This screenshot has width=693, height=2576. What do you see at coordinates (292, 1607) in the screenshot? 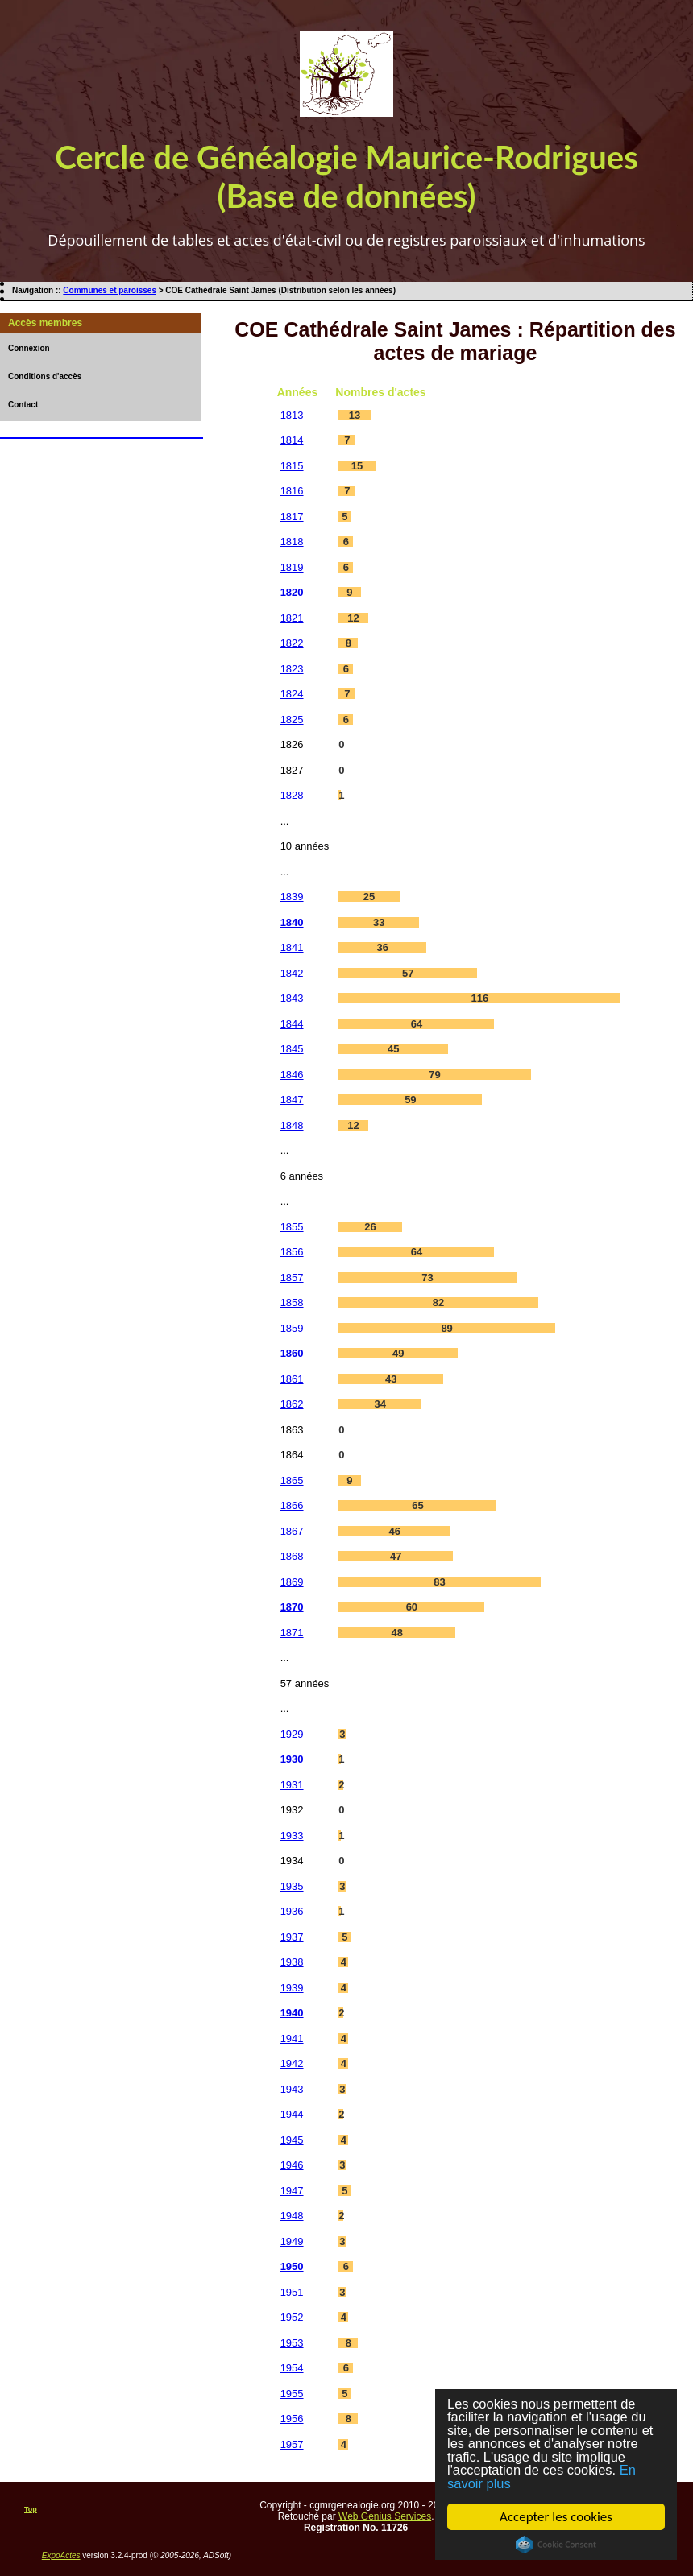
I see `1870` at bounding box center [292, 1607].